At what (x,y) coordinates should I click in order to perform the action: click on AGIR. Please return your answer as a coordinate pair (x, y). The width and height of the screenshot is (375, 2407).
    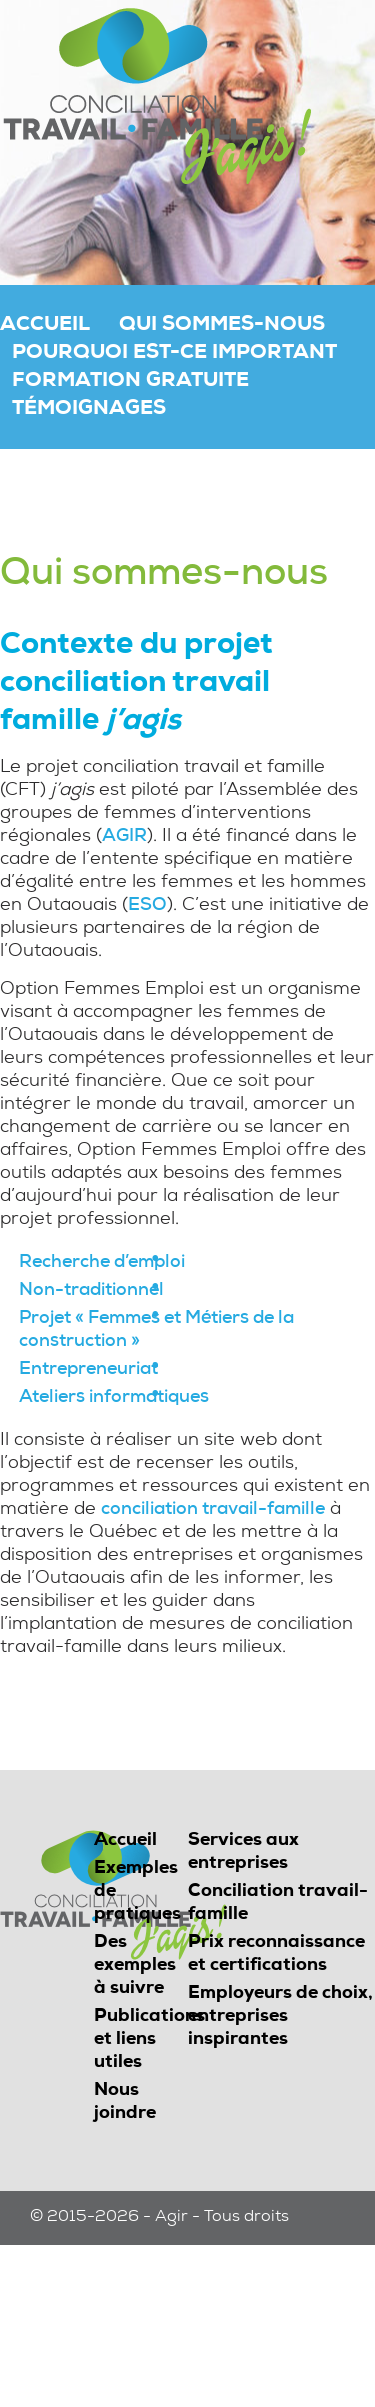
    Looking at the image, I should click on (124, 837).